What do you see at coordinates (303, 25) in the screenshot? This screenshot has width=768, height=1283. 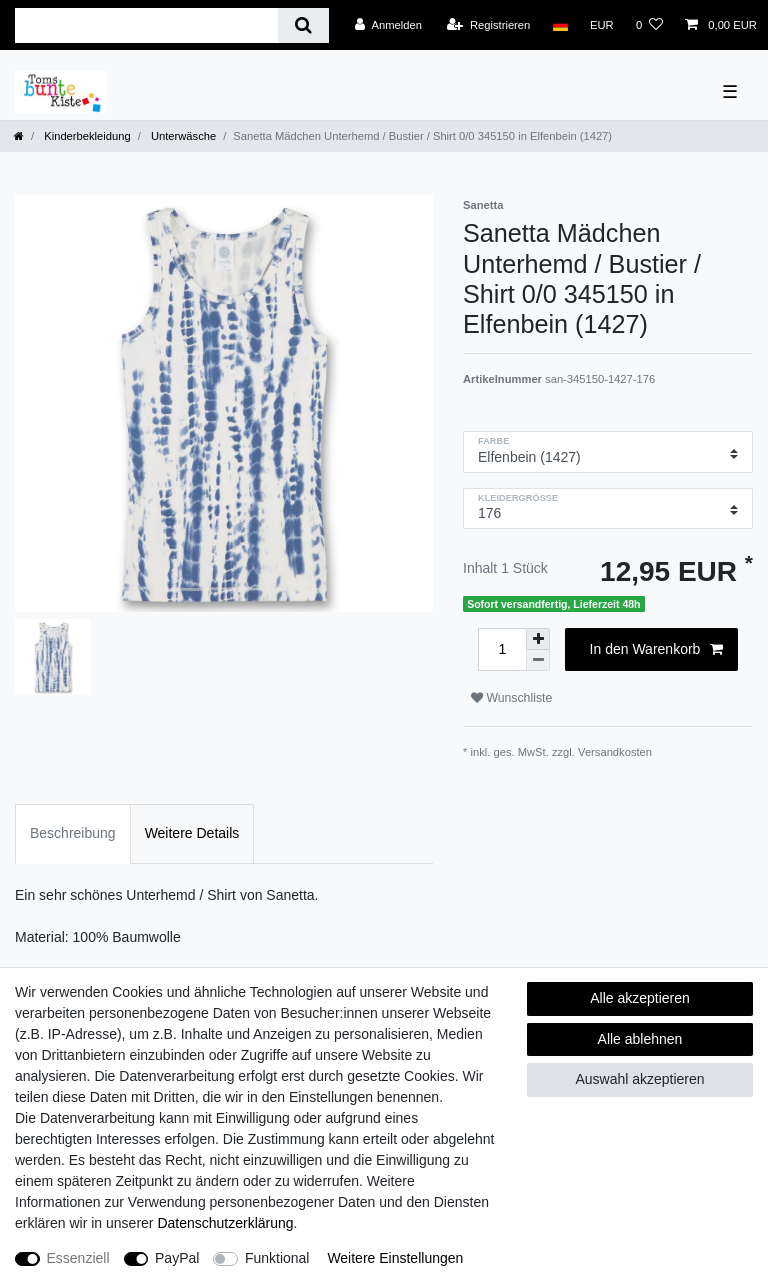 I see `[Suche]` at bounding box center [303, 25].